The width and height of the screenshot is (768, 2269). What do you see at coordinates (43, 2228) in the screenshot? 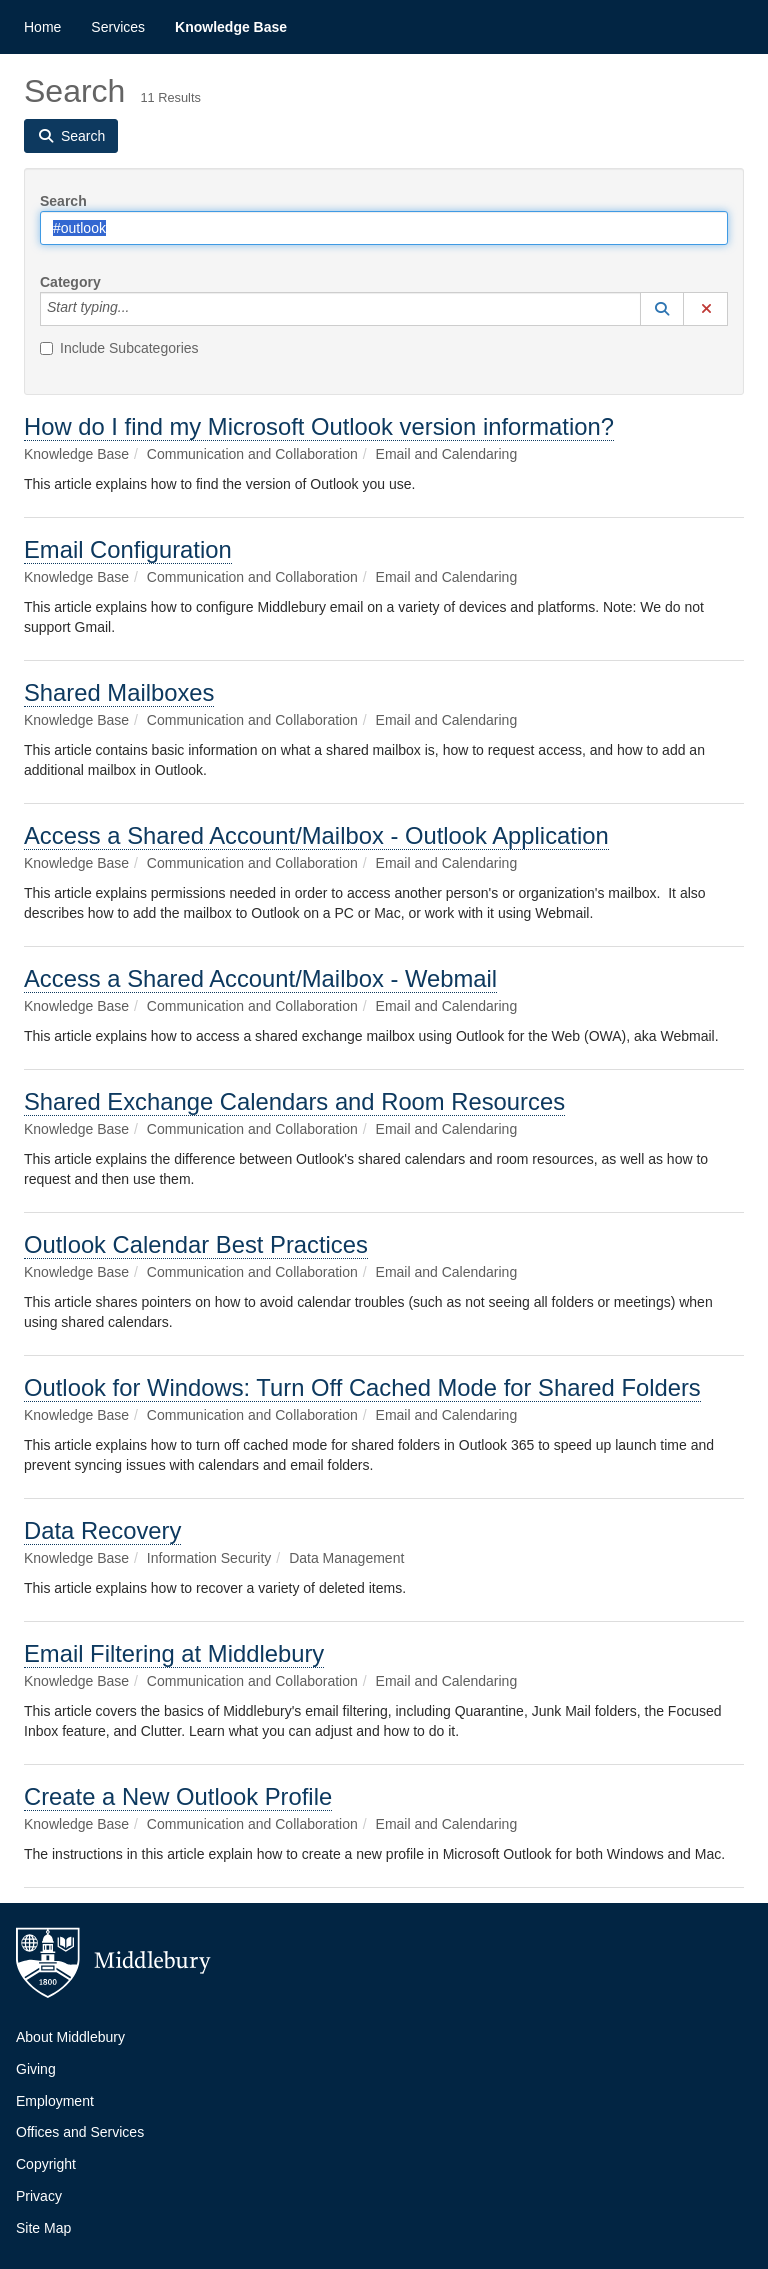
I see `Site Map` at bounding box center [43, 2228].